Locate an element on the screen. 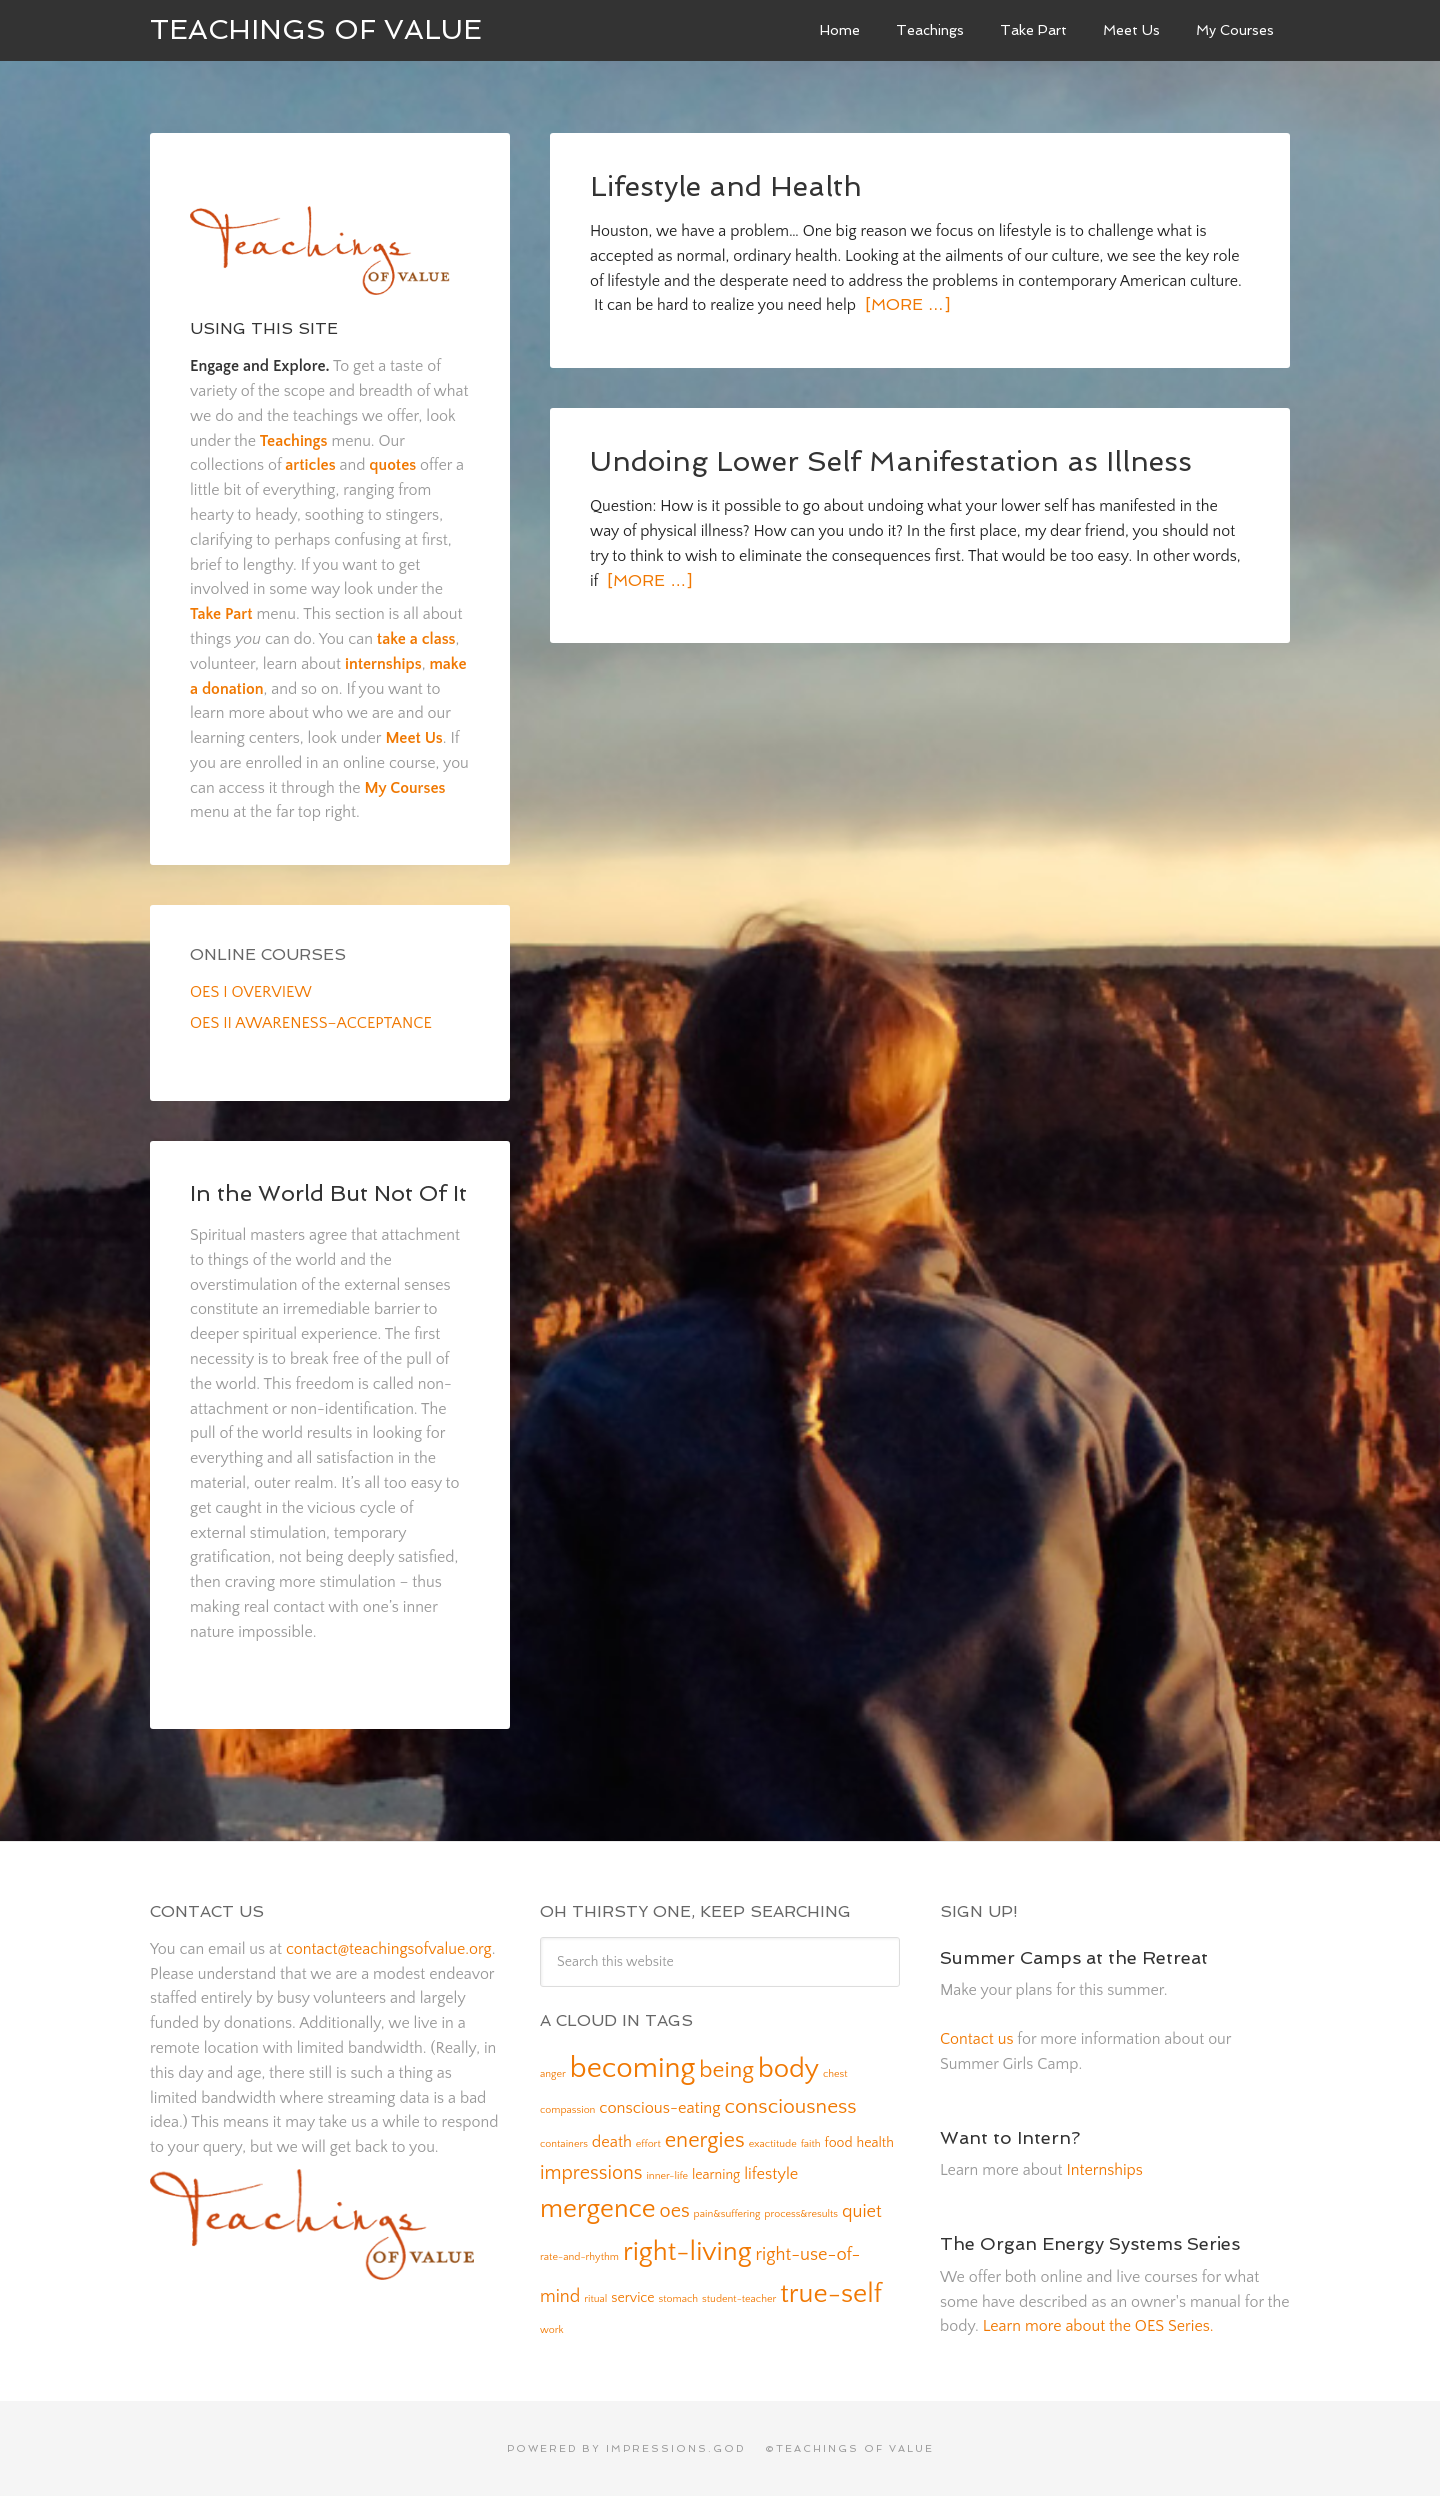 The height and width of the screenshot is (2496, 1440). true-self [true-self (14 items)] is located at coordinates (831, 2294).